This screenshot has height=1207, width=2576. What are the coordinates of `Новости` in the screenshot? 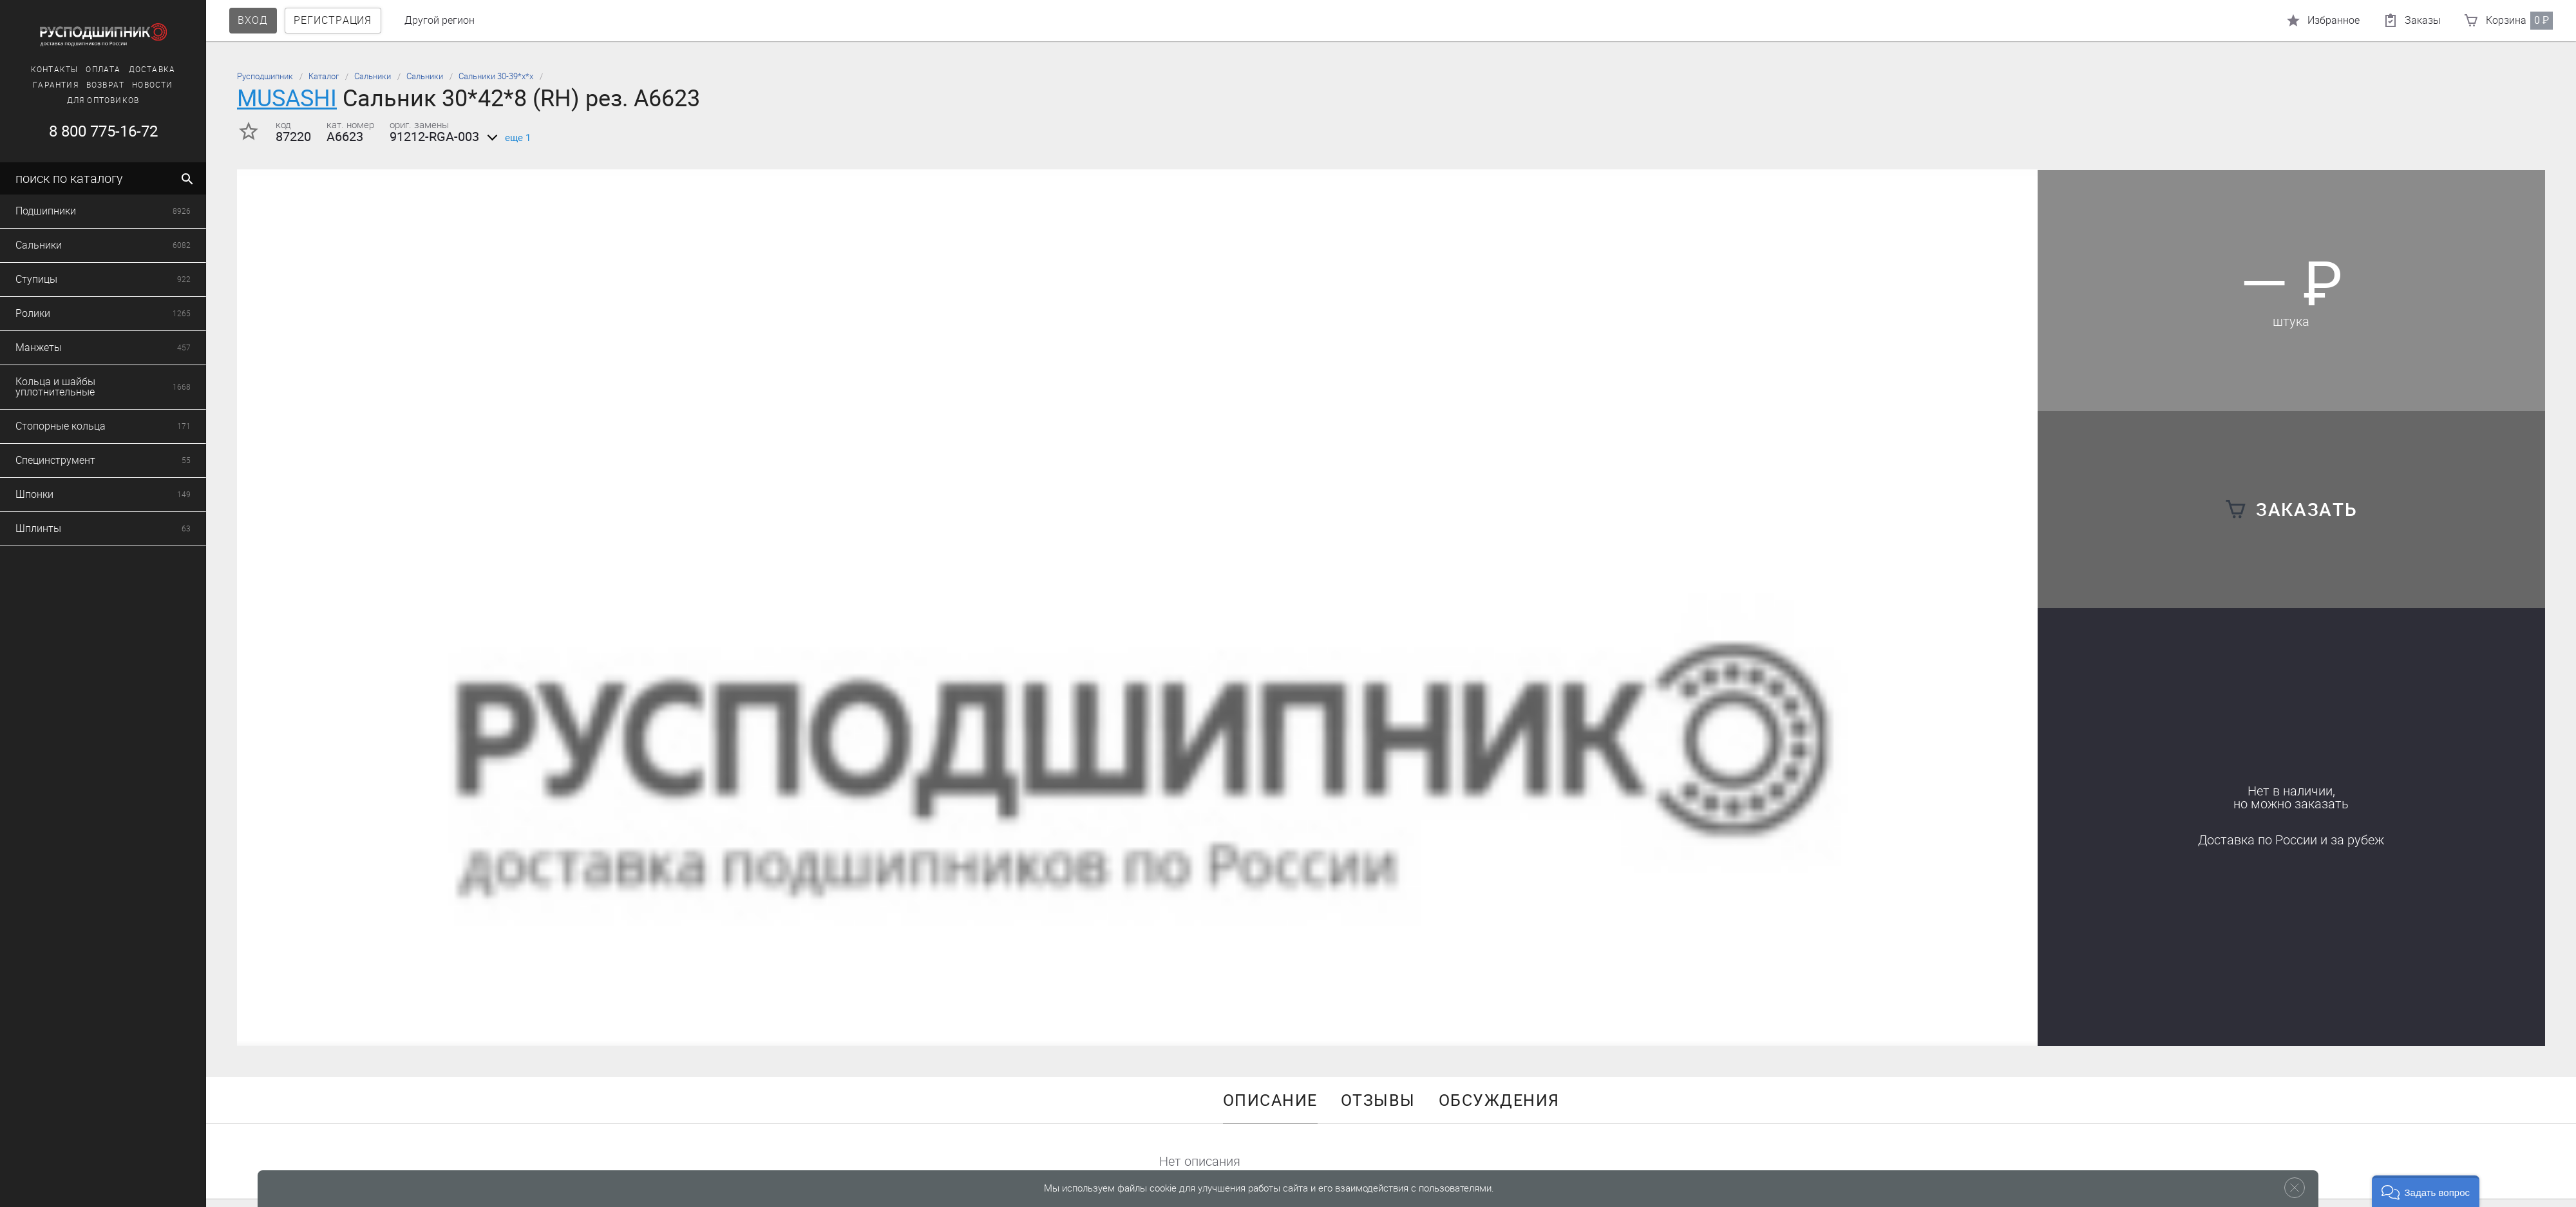 It's located at (152, 85).